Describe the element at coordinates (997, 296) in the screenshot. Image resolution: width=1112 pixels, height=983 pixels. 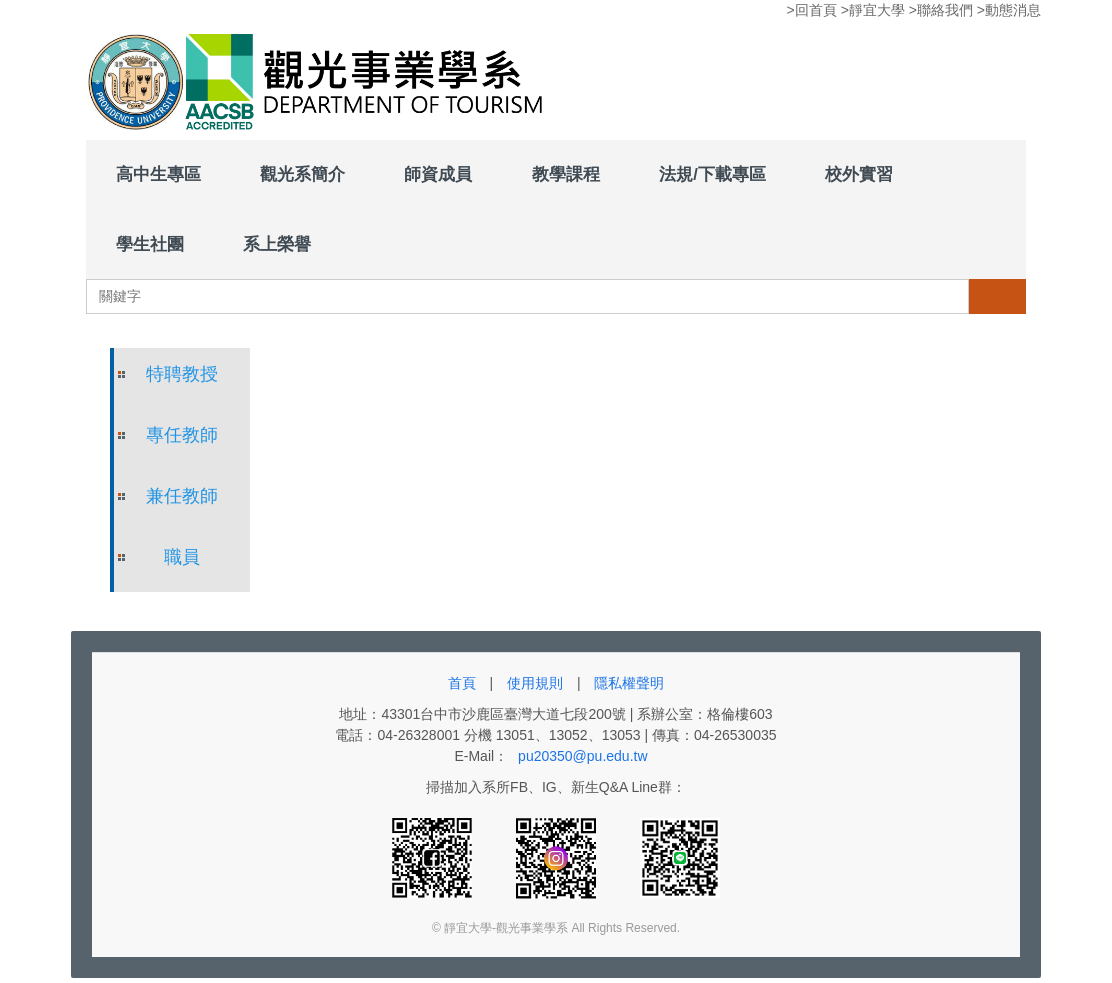
I see `搜尋` at that location.